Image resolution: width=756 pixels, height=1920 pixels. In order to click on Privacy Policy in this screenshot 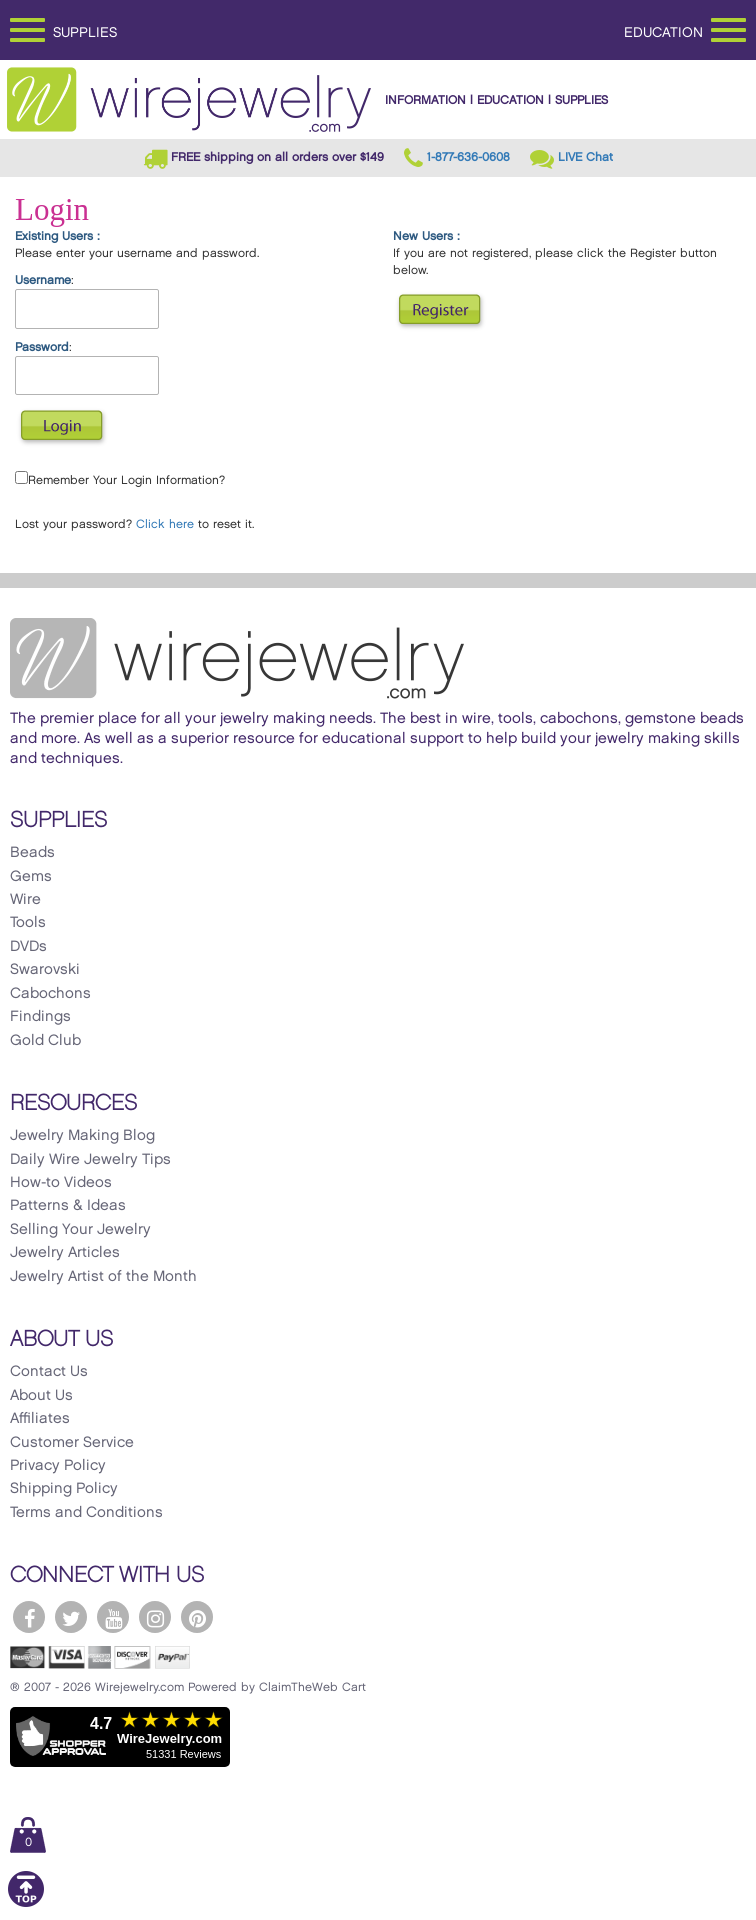, I will do `click(58, 1466)`.